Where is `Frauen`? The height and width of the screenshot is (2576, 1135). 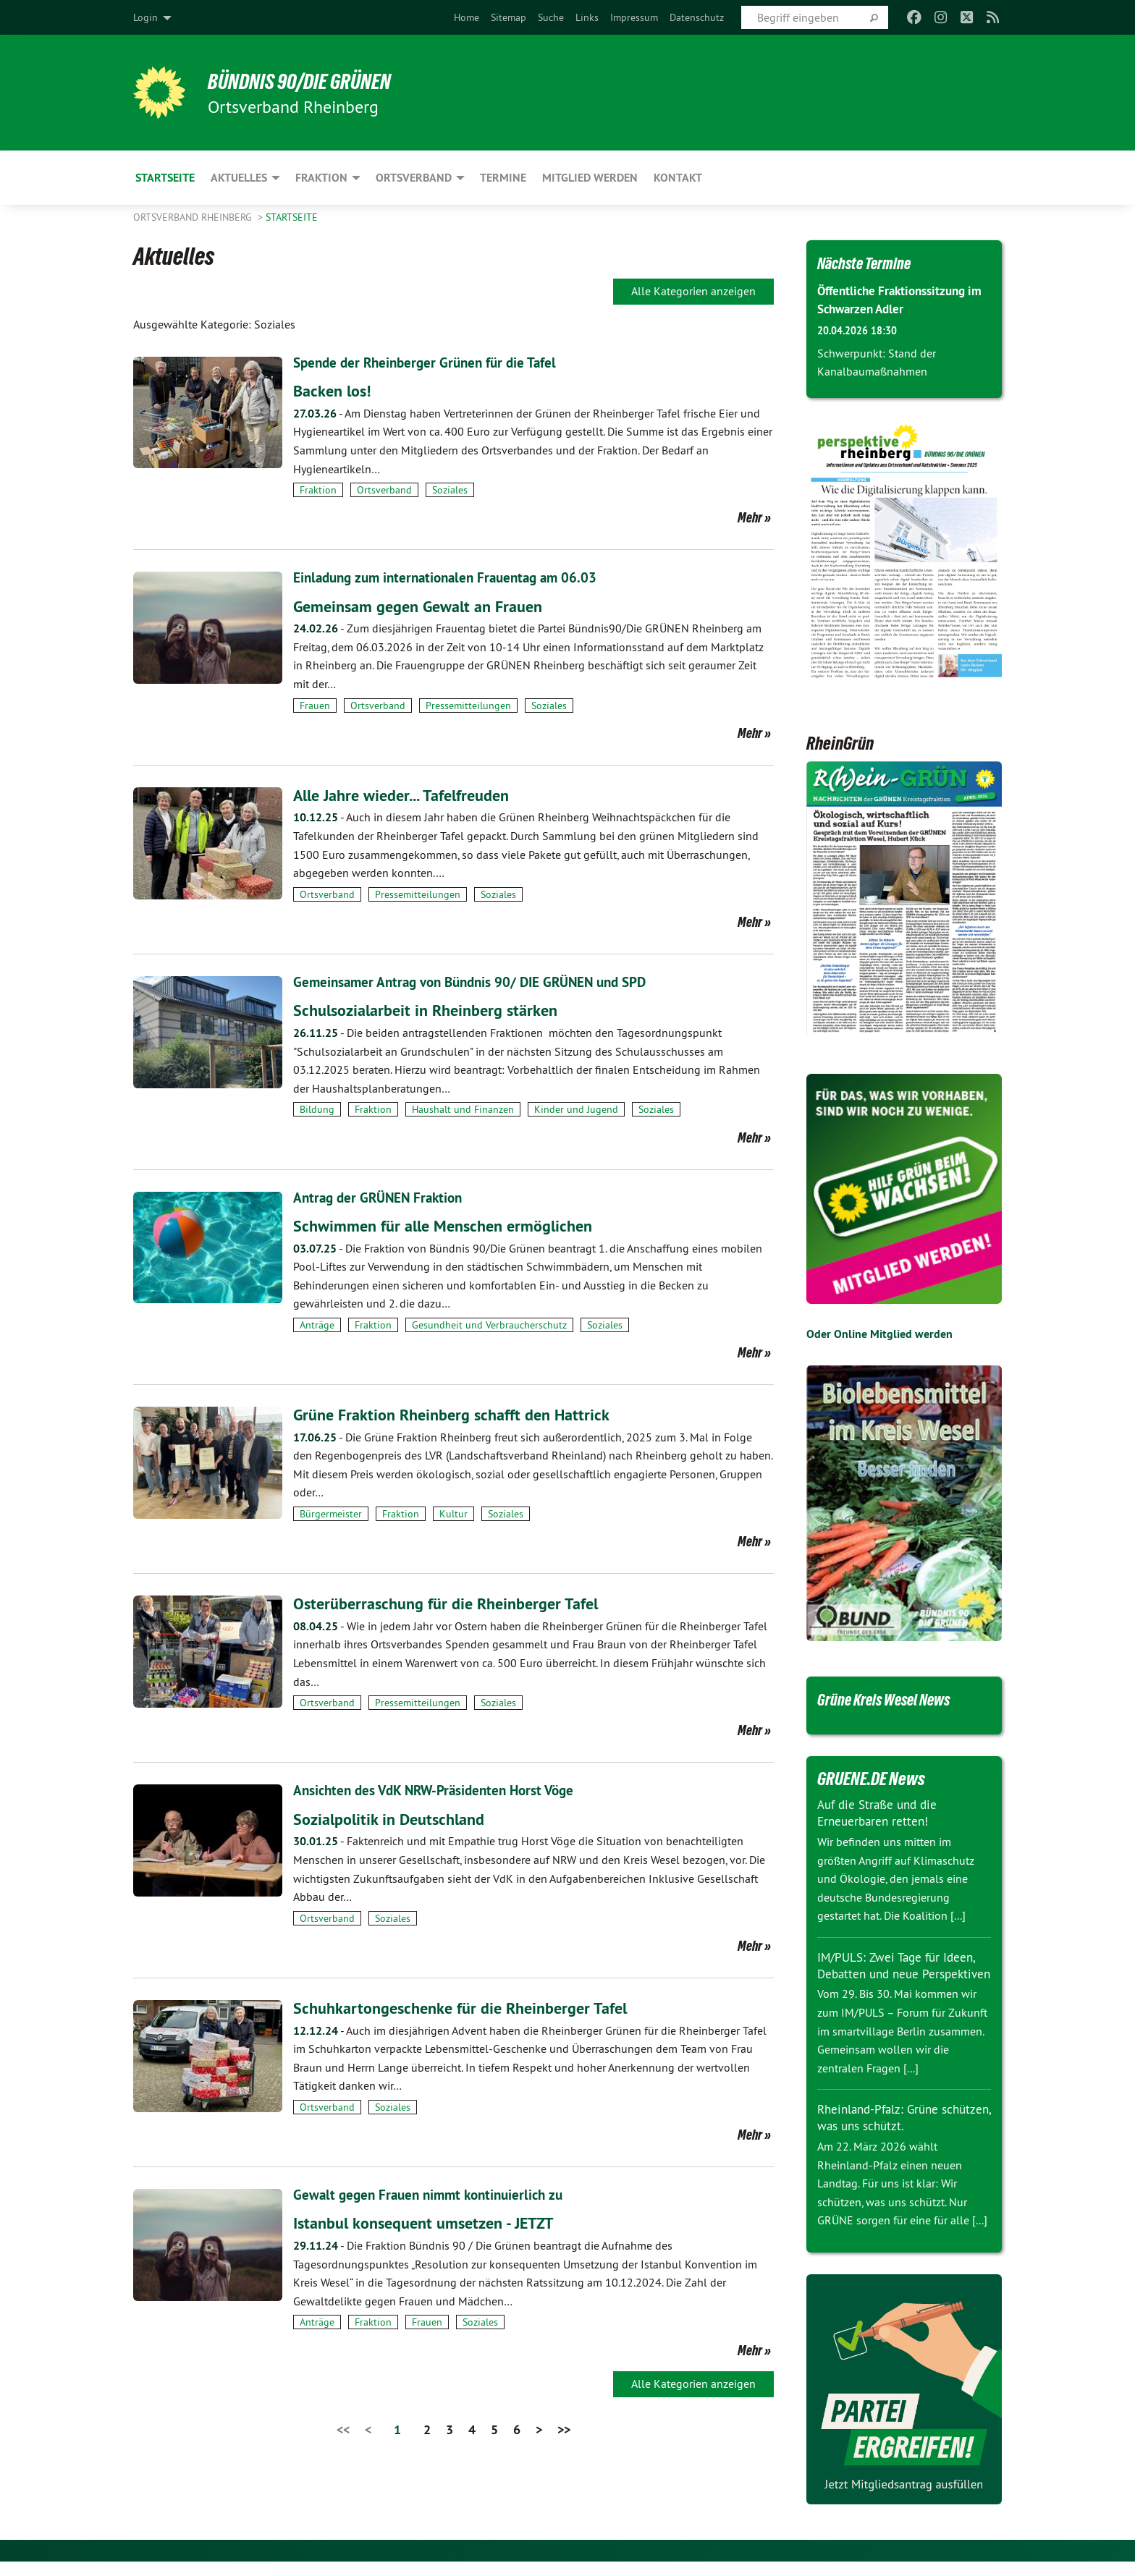 Frauen is located at coordinates (315, 704).